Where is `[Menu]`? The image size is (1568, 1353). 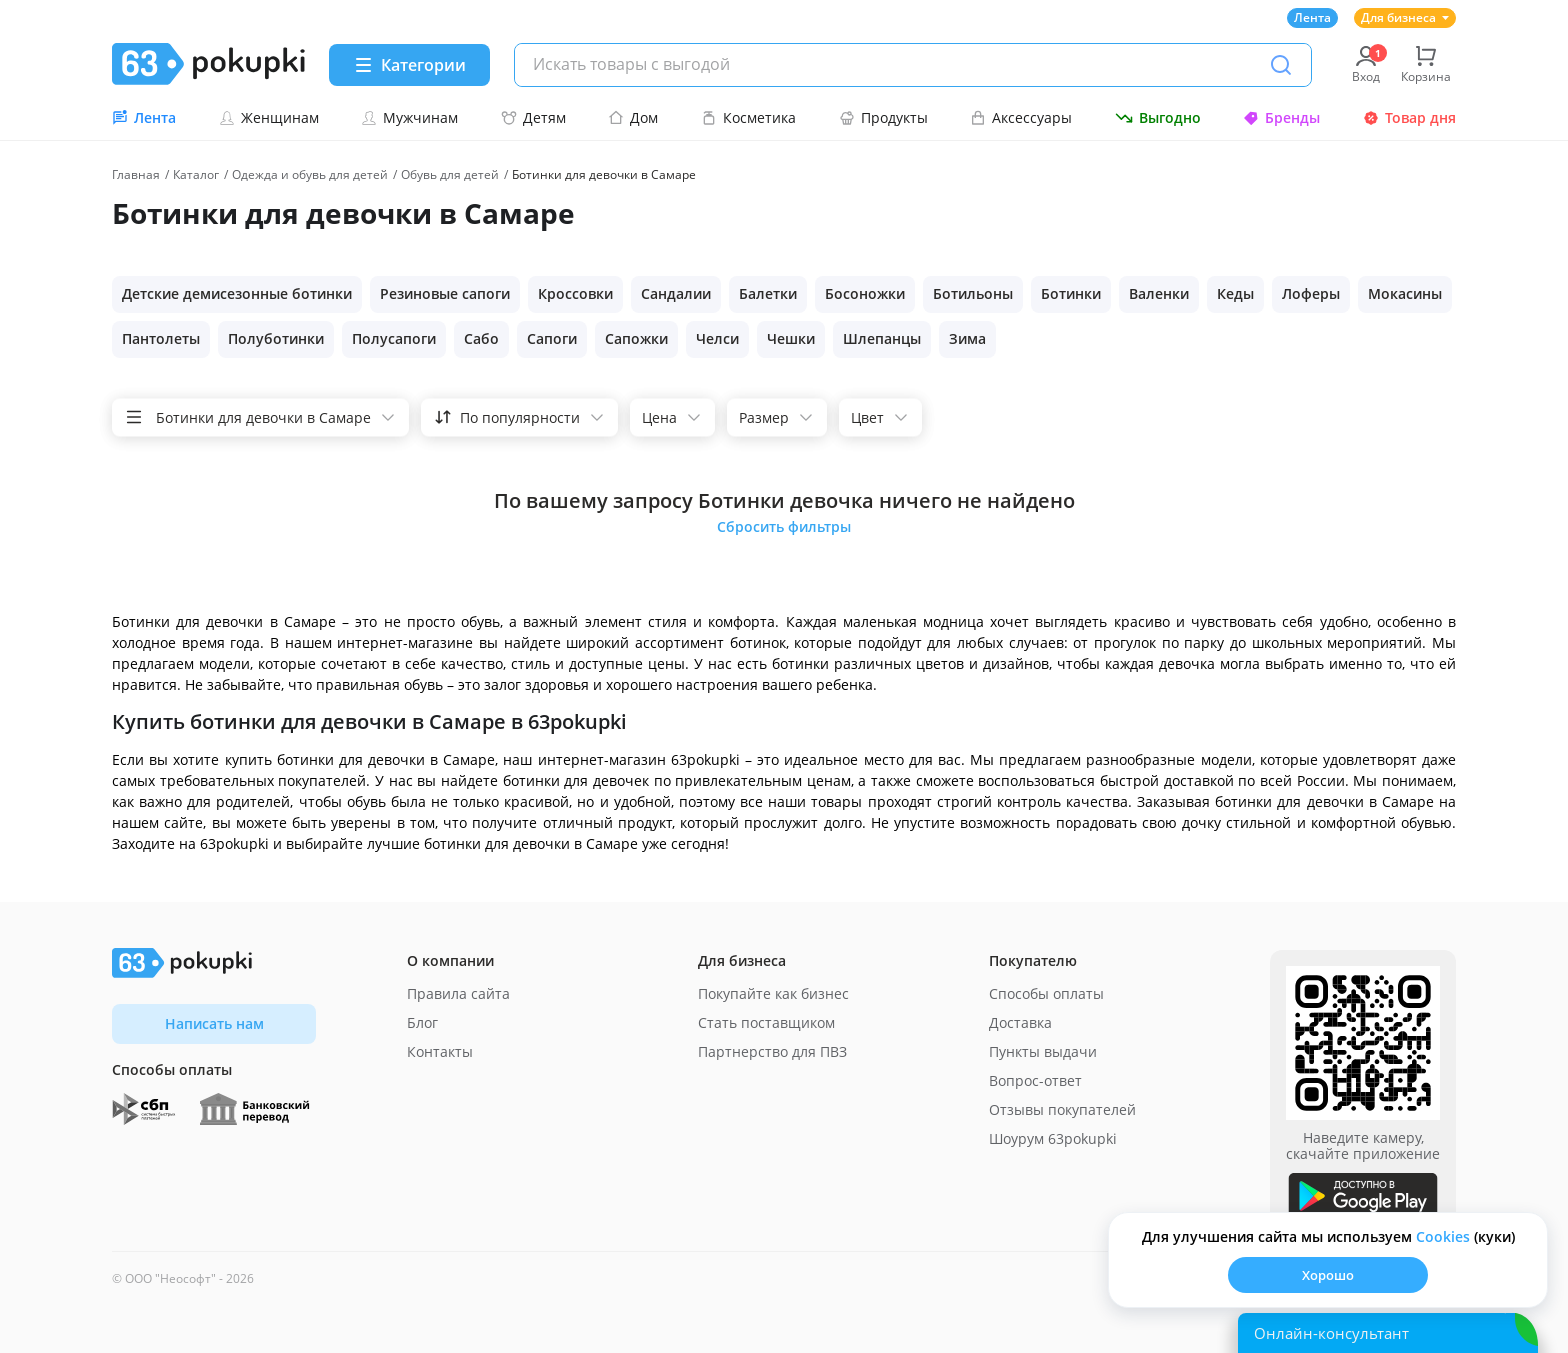
[Menu] is located at coordinates (409, 65).